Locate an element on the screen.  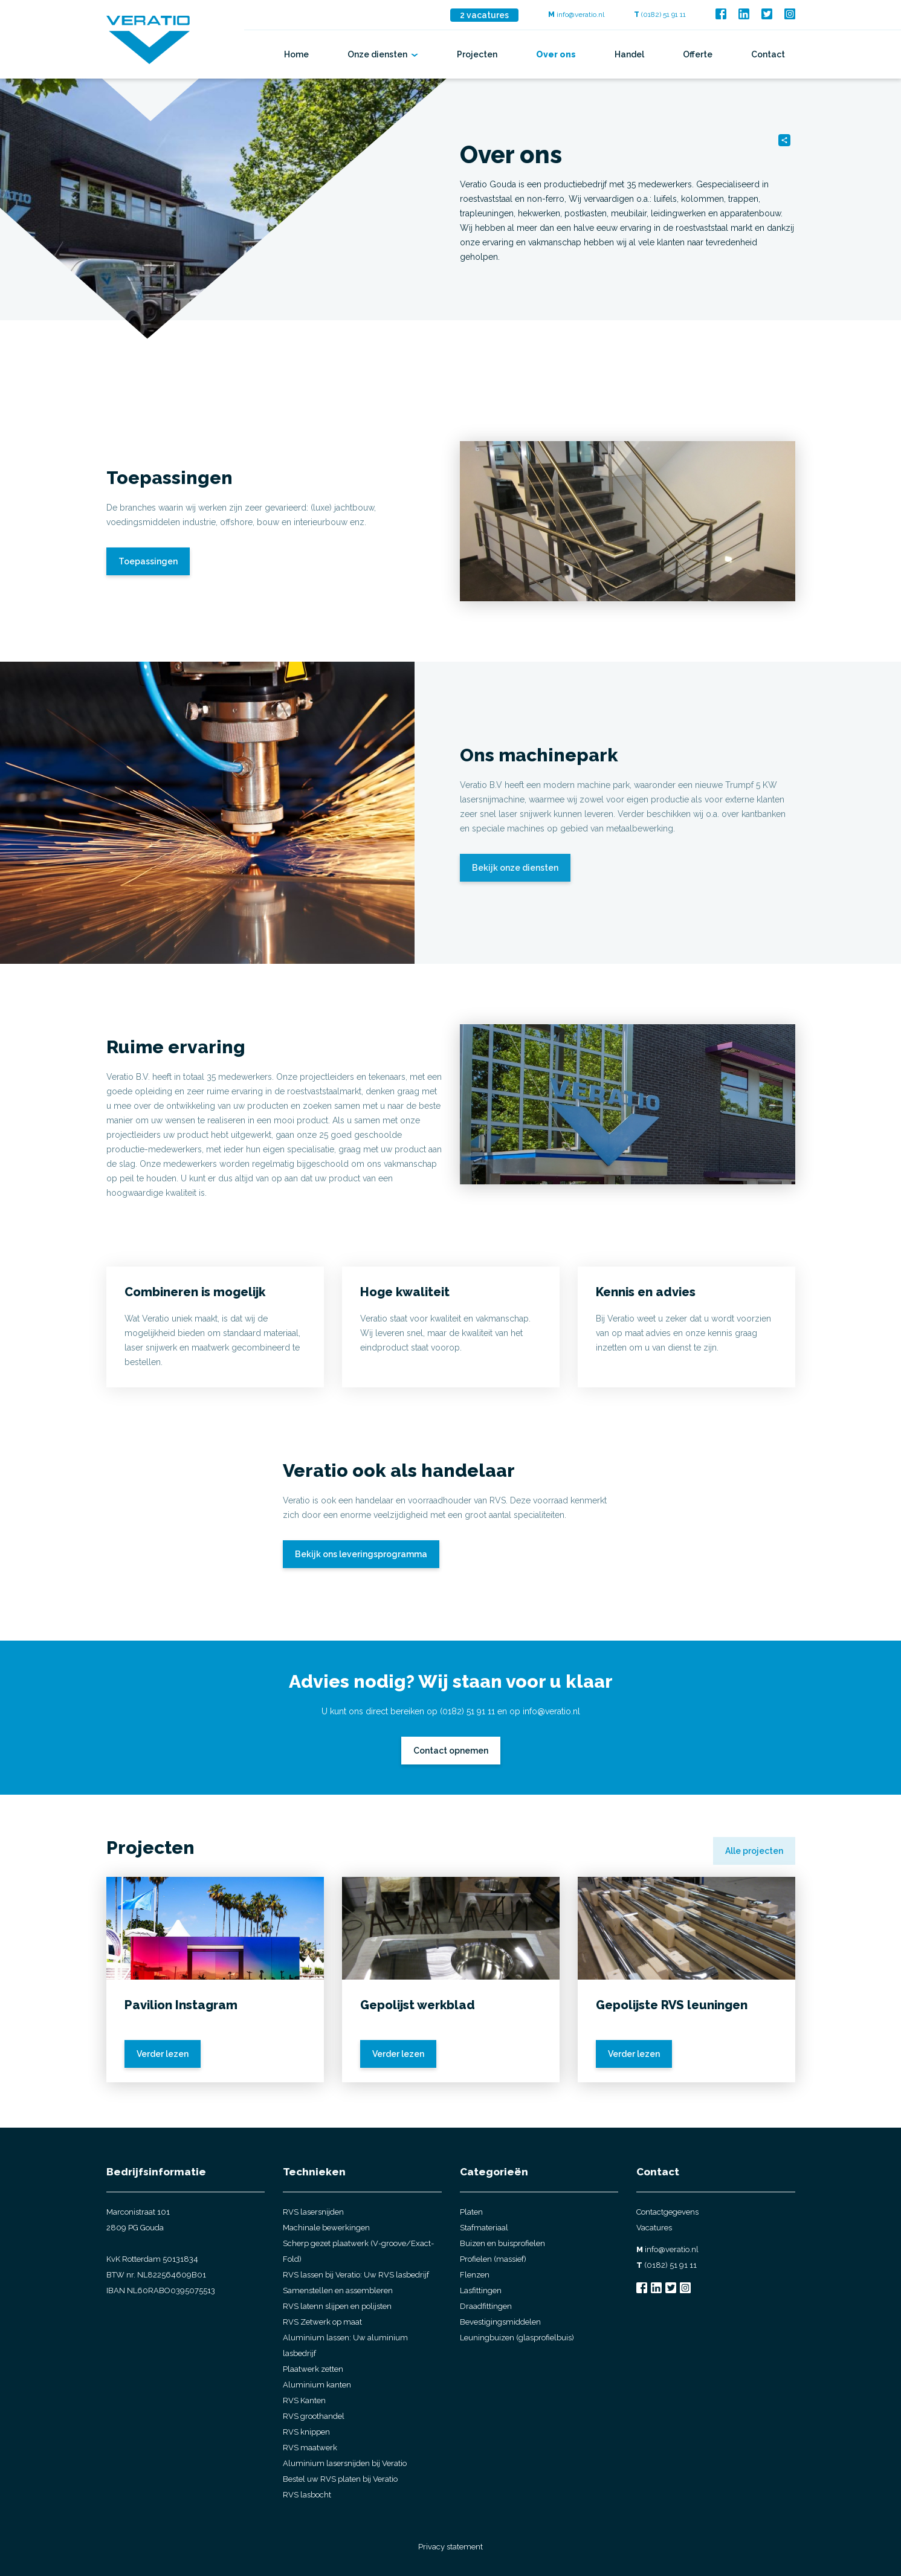
Alle projecten is located at coordinates (754, 1851).